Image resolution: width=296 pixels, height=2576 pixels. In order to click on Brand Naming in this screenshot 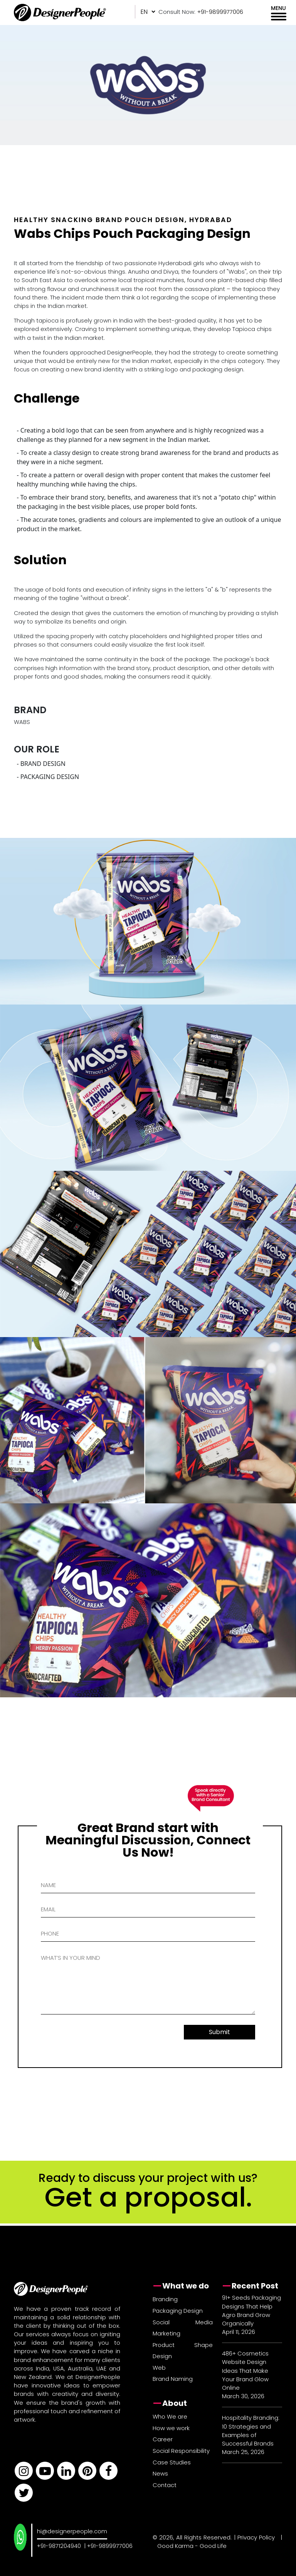, I will do `click(173, 2379)`.